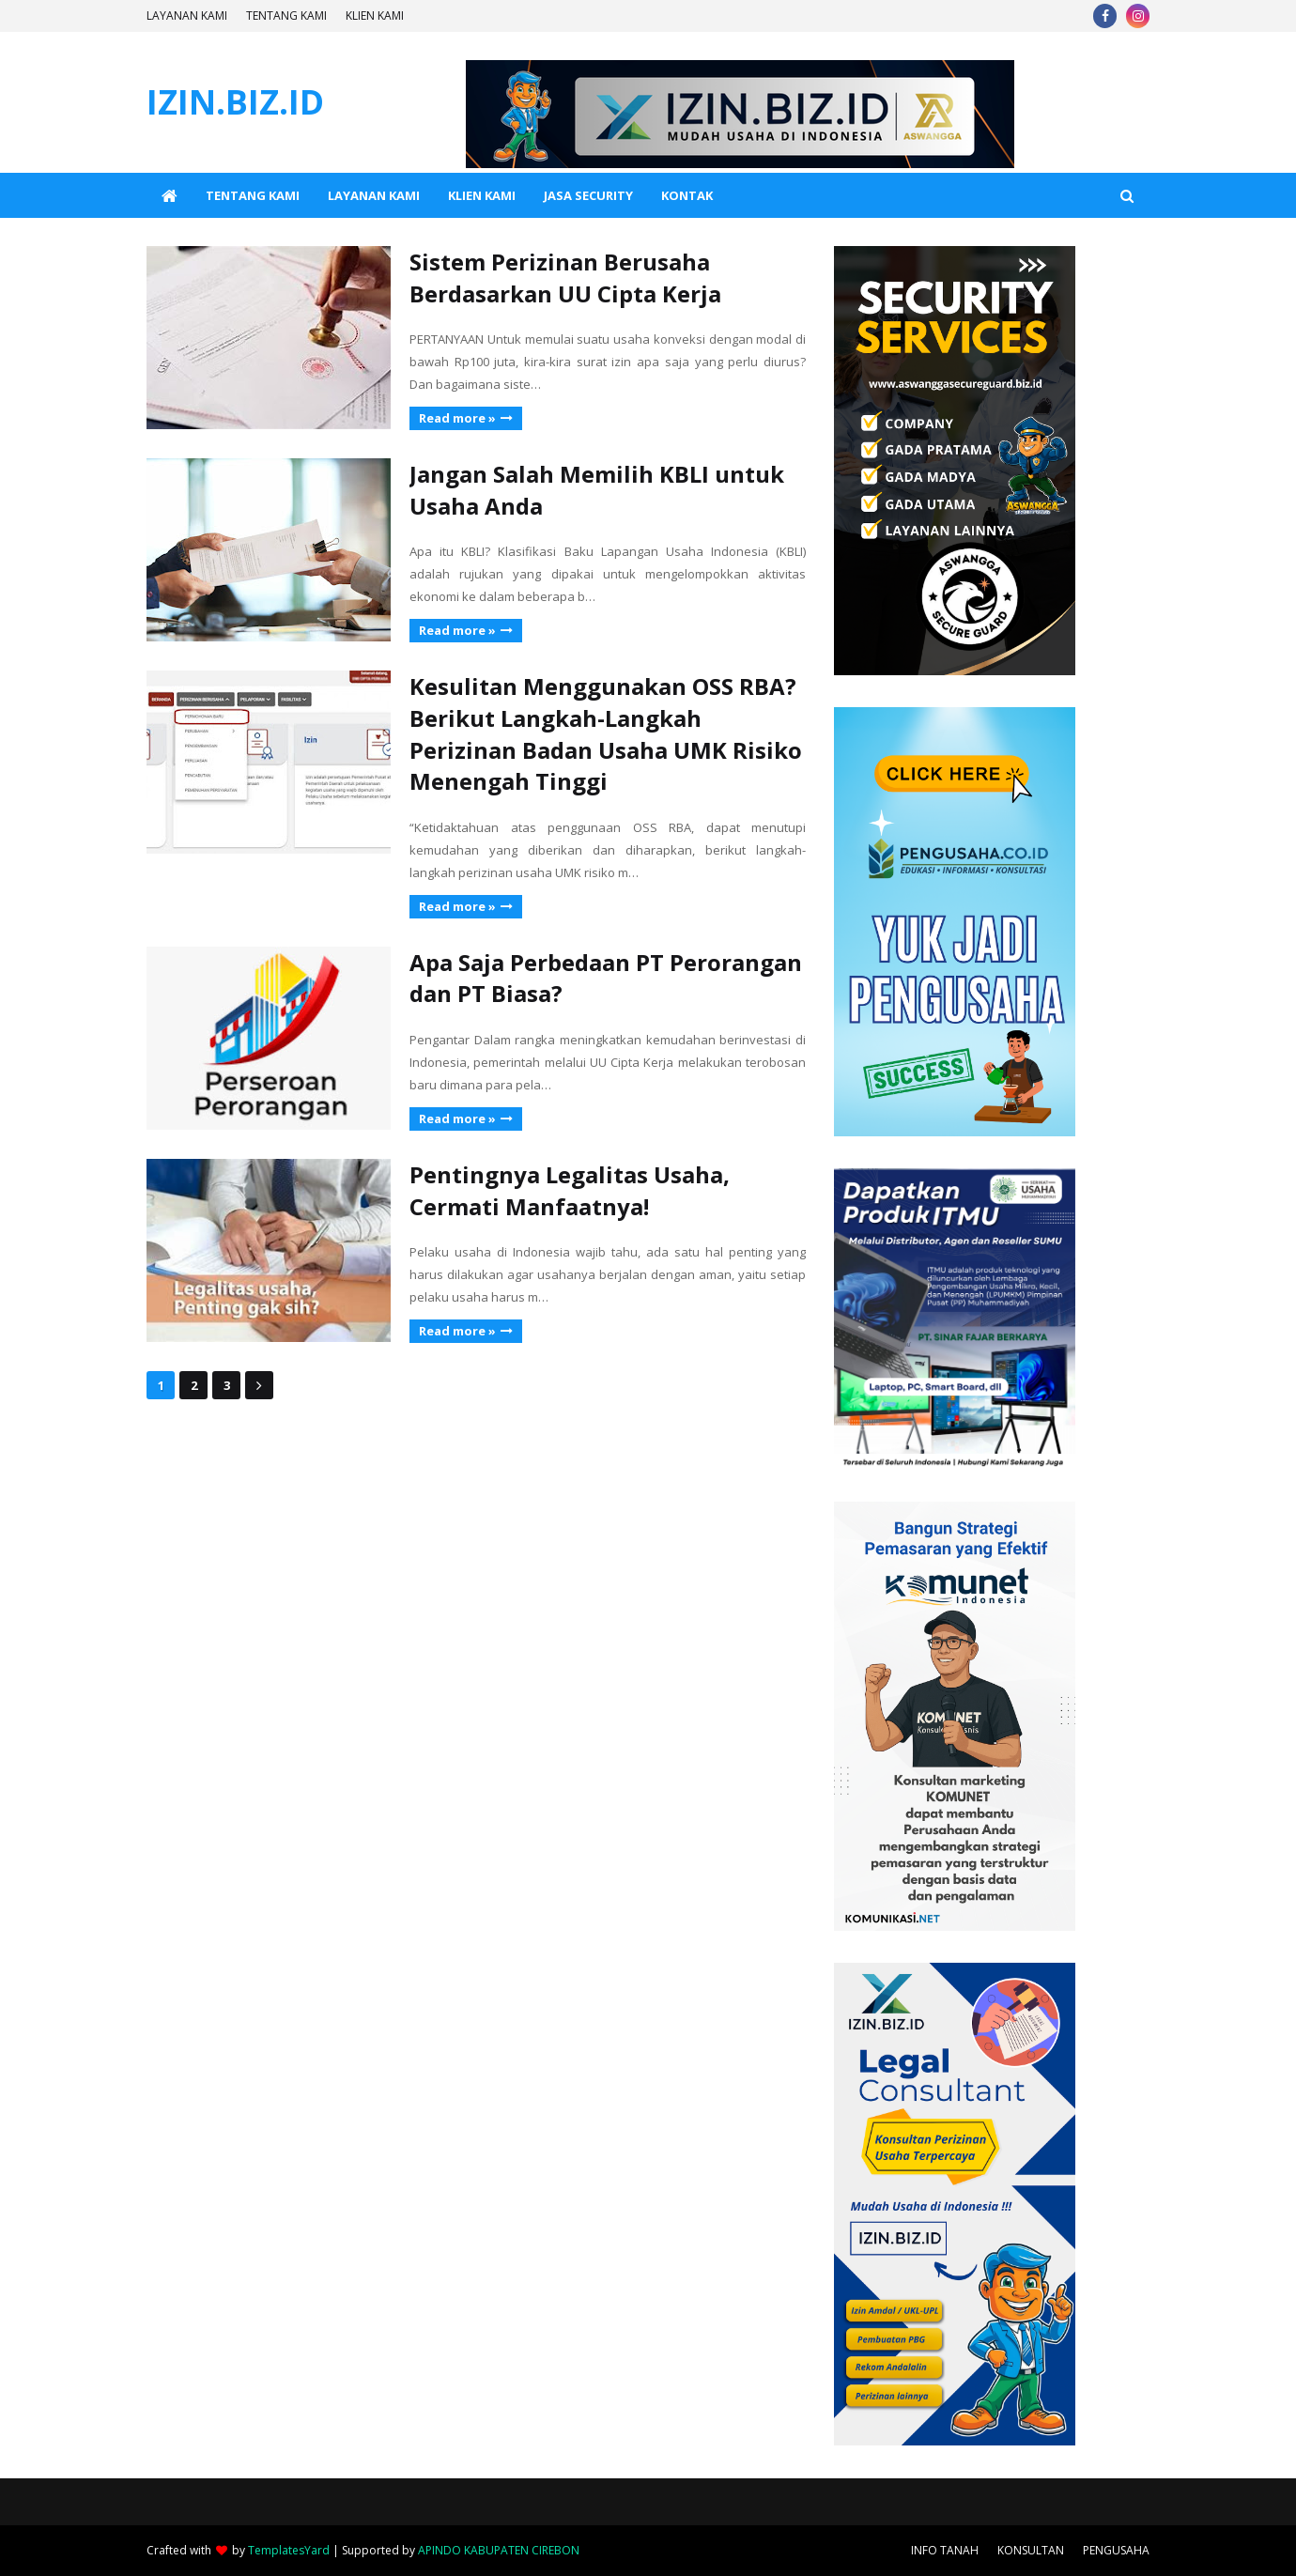 Image resolution: width=1296 pixels, height=2576 pixels. Describe the element at coordinates (569, 1190) in the screenshot. I see `Pentingnya Legalitas Usaha, Cermati Manfaatnya!` at that location.